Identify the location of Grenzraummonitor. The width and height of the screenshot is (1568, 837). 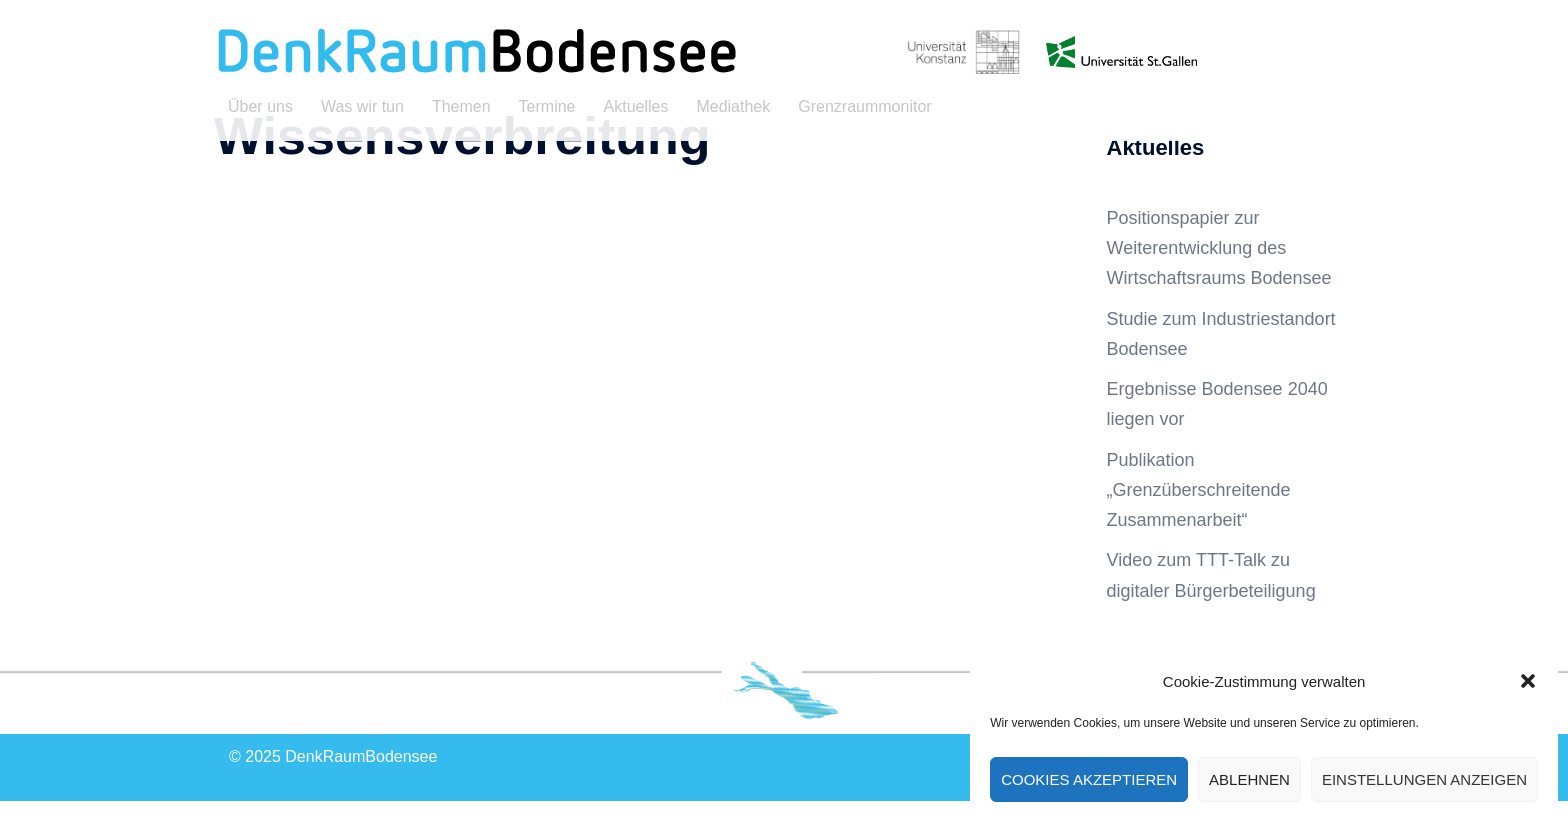
(864, 106).